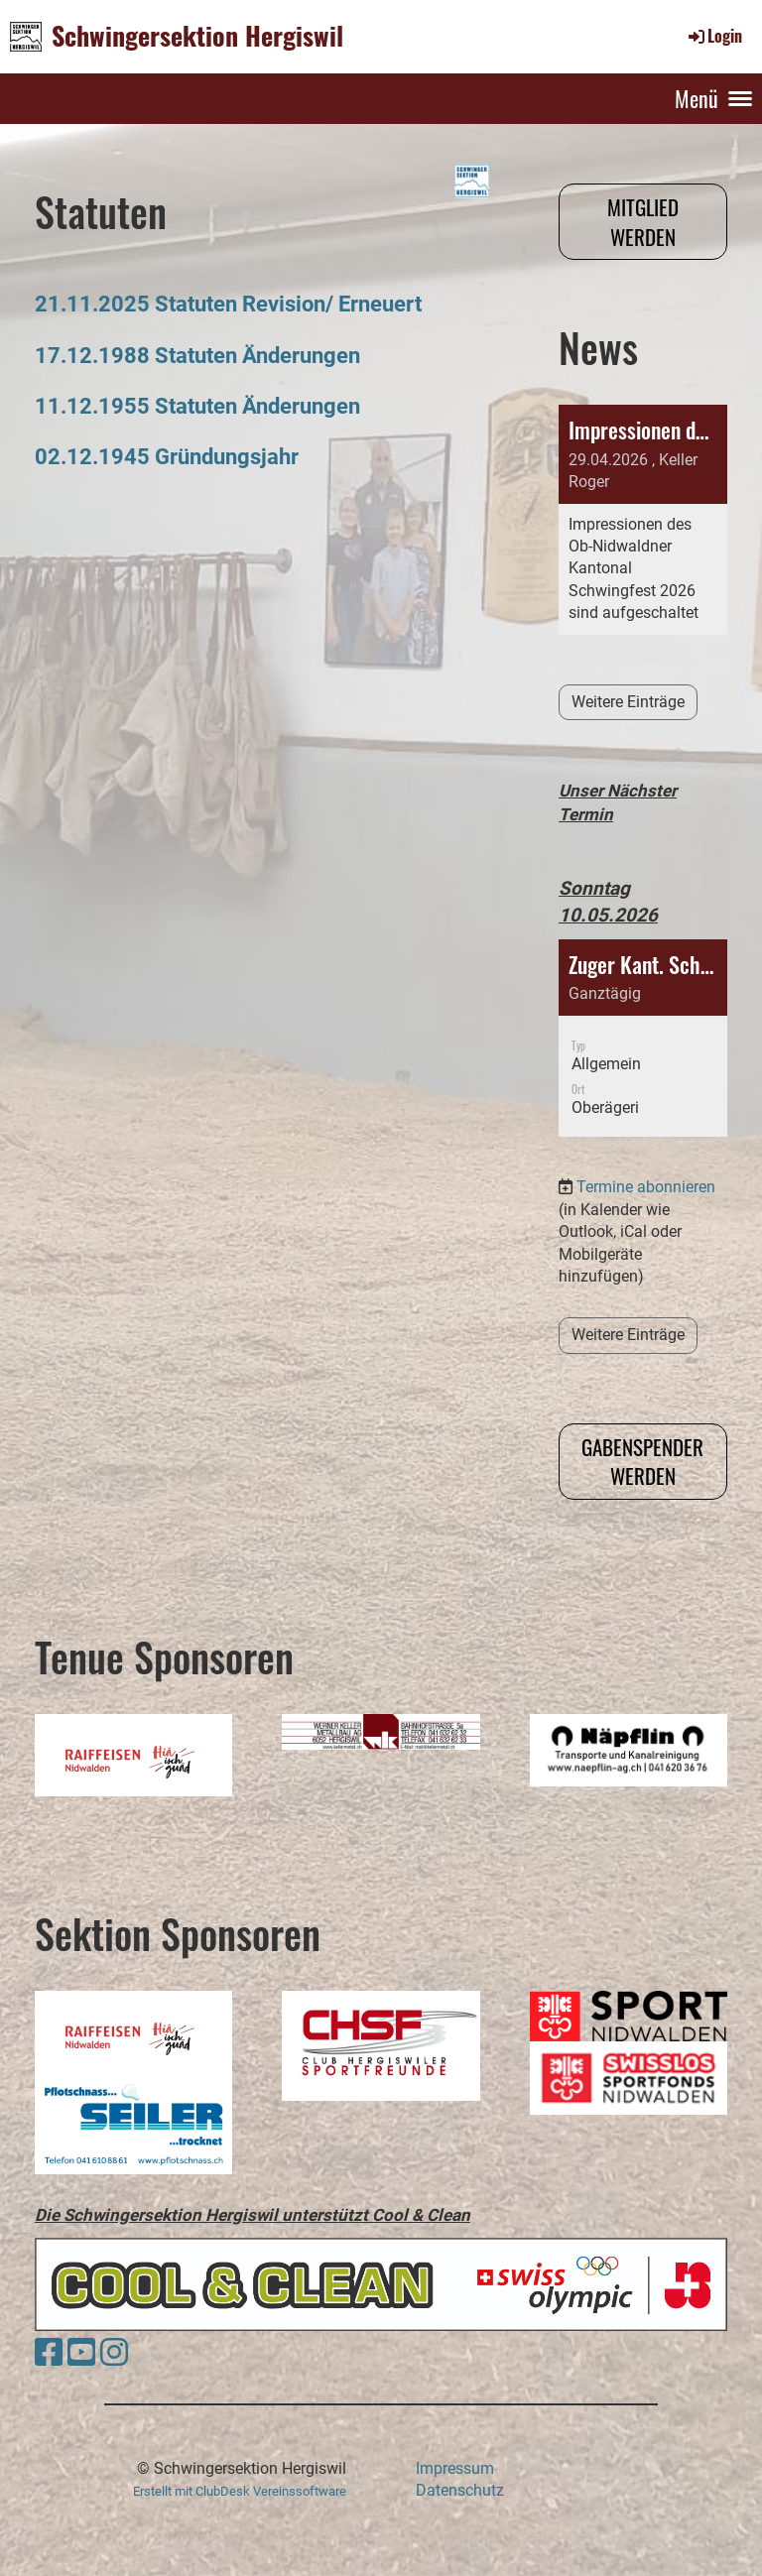  What do you see at coordinates (167, 456) in the screenshot?
I see `02.12.1945 Gründungsjahr` at bounding box center [167, 456].